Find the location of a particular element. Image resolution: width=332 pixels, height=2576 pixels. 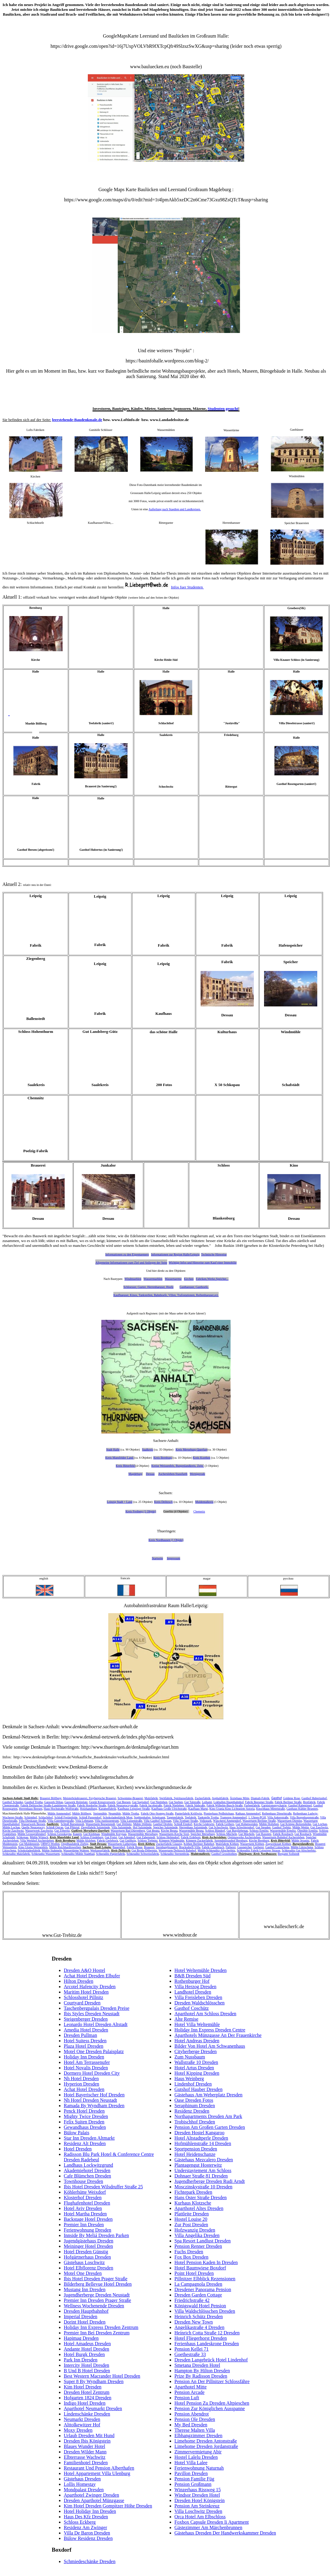

Schirmhof is located at coordinates (30, 1817).